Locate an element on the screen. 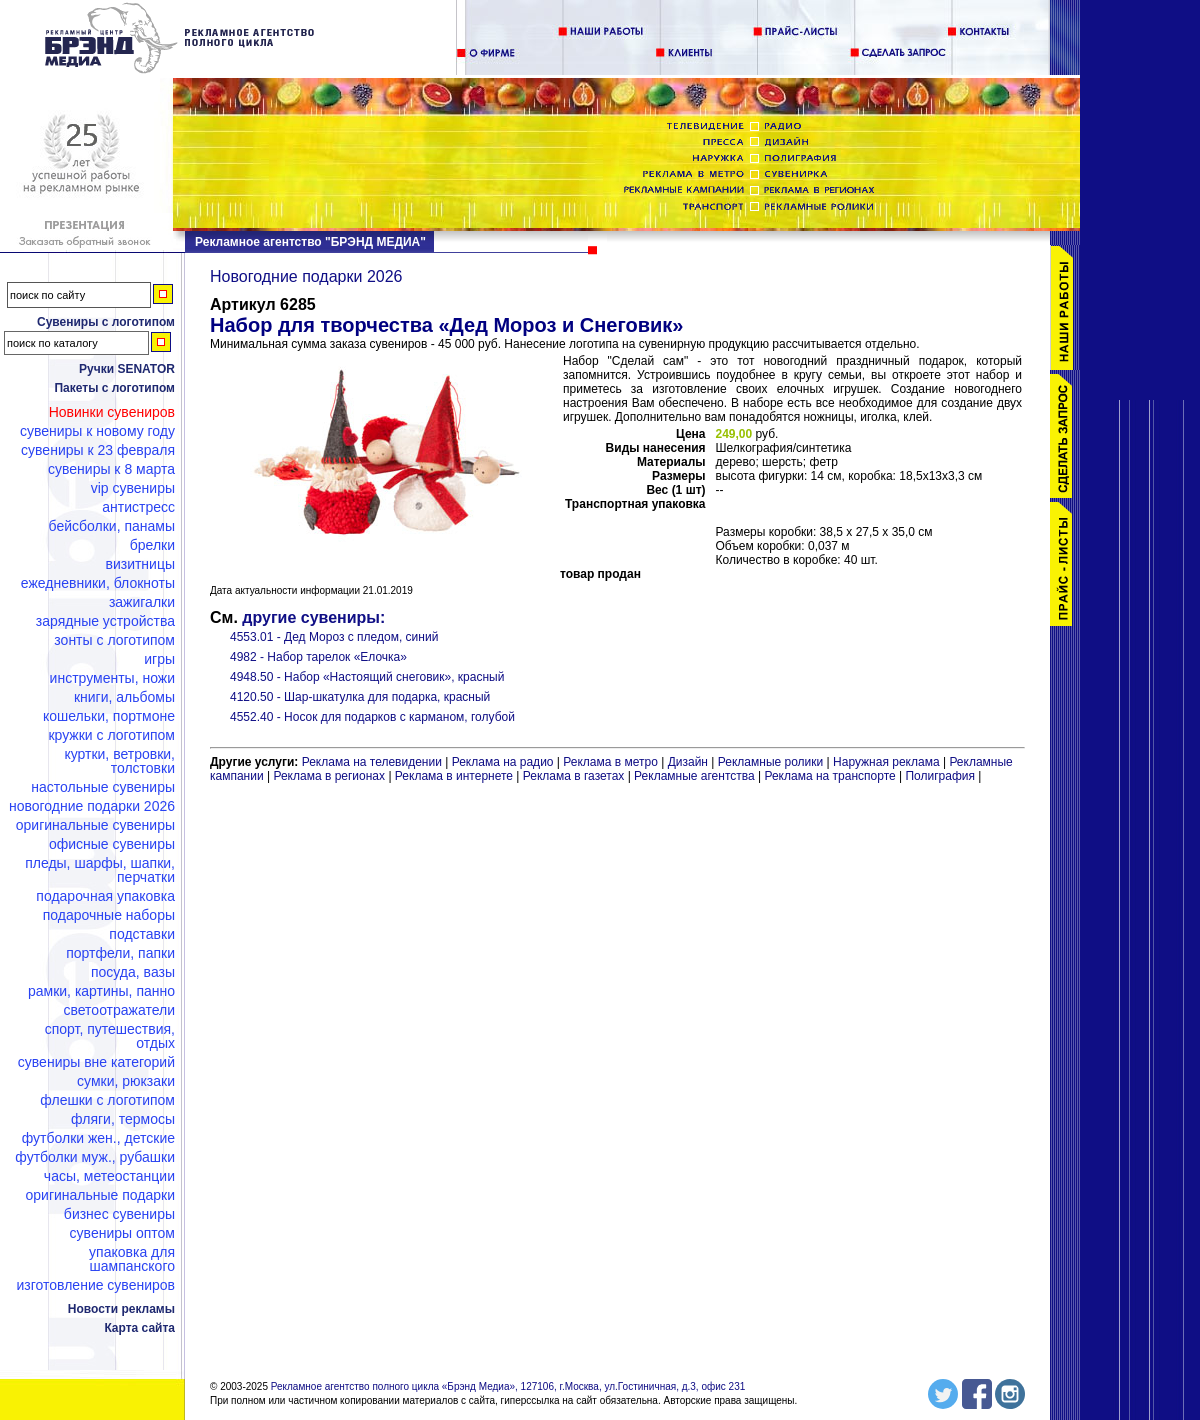 The width and height of the screenshot is (1200, 1420). Сувениры к 23 февраля is located at coordinates (98, 450).